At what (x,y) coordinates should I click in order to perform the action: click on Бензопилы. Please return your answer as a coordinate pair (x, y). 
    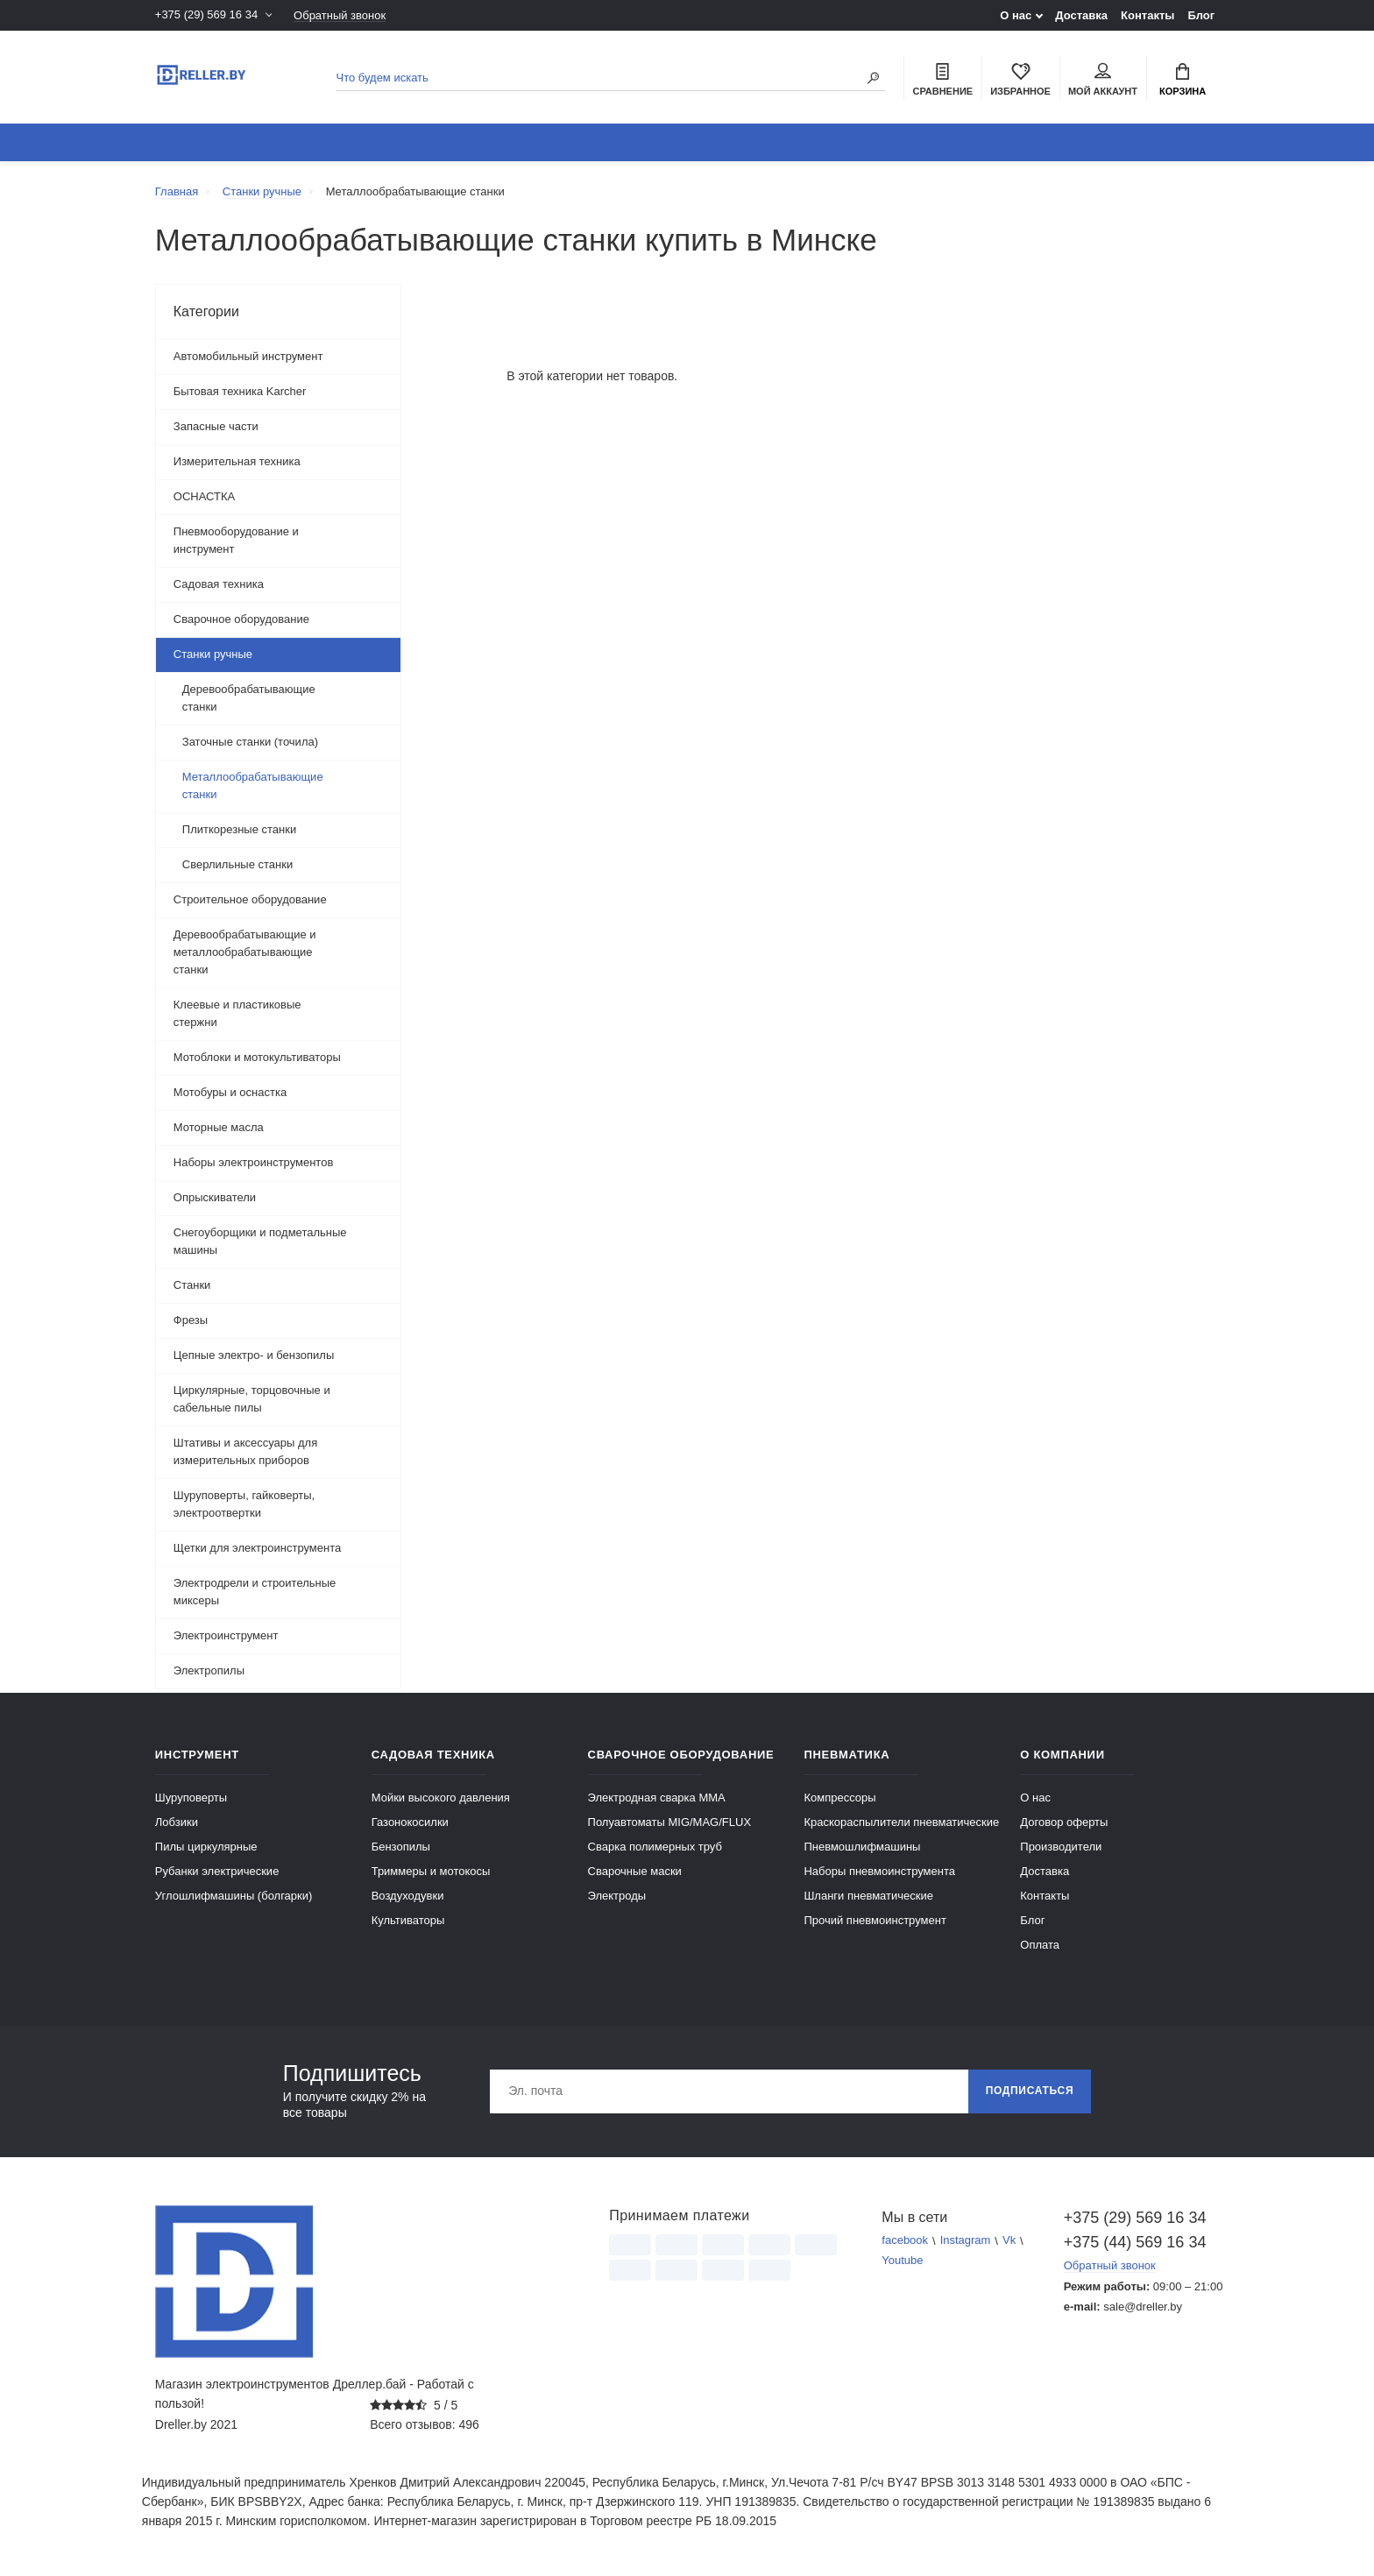
    Looking at the image, I should click on (401, 1846).